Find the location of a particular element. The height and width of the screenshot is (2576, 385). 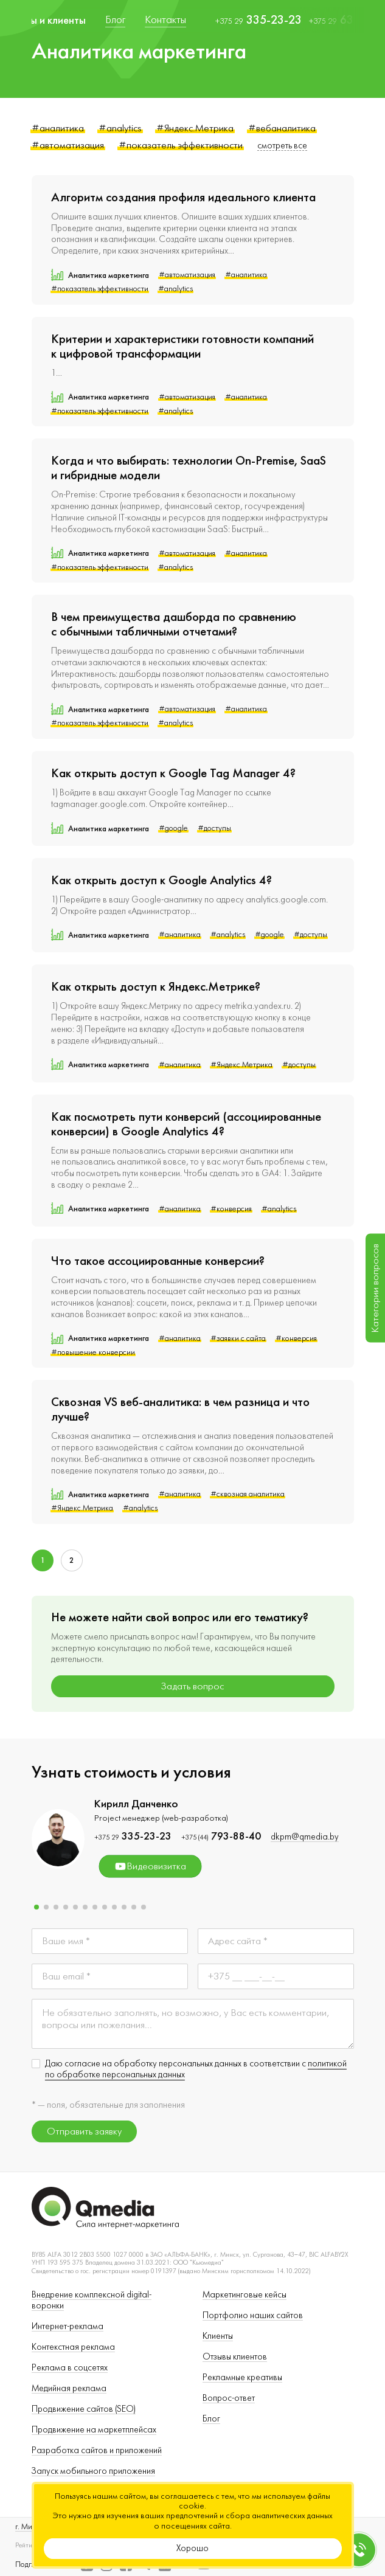

Интернет-реклама is located at coordinates (67, 2326).